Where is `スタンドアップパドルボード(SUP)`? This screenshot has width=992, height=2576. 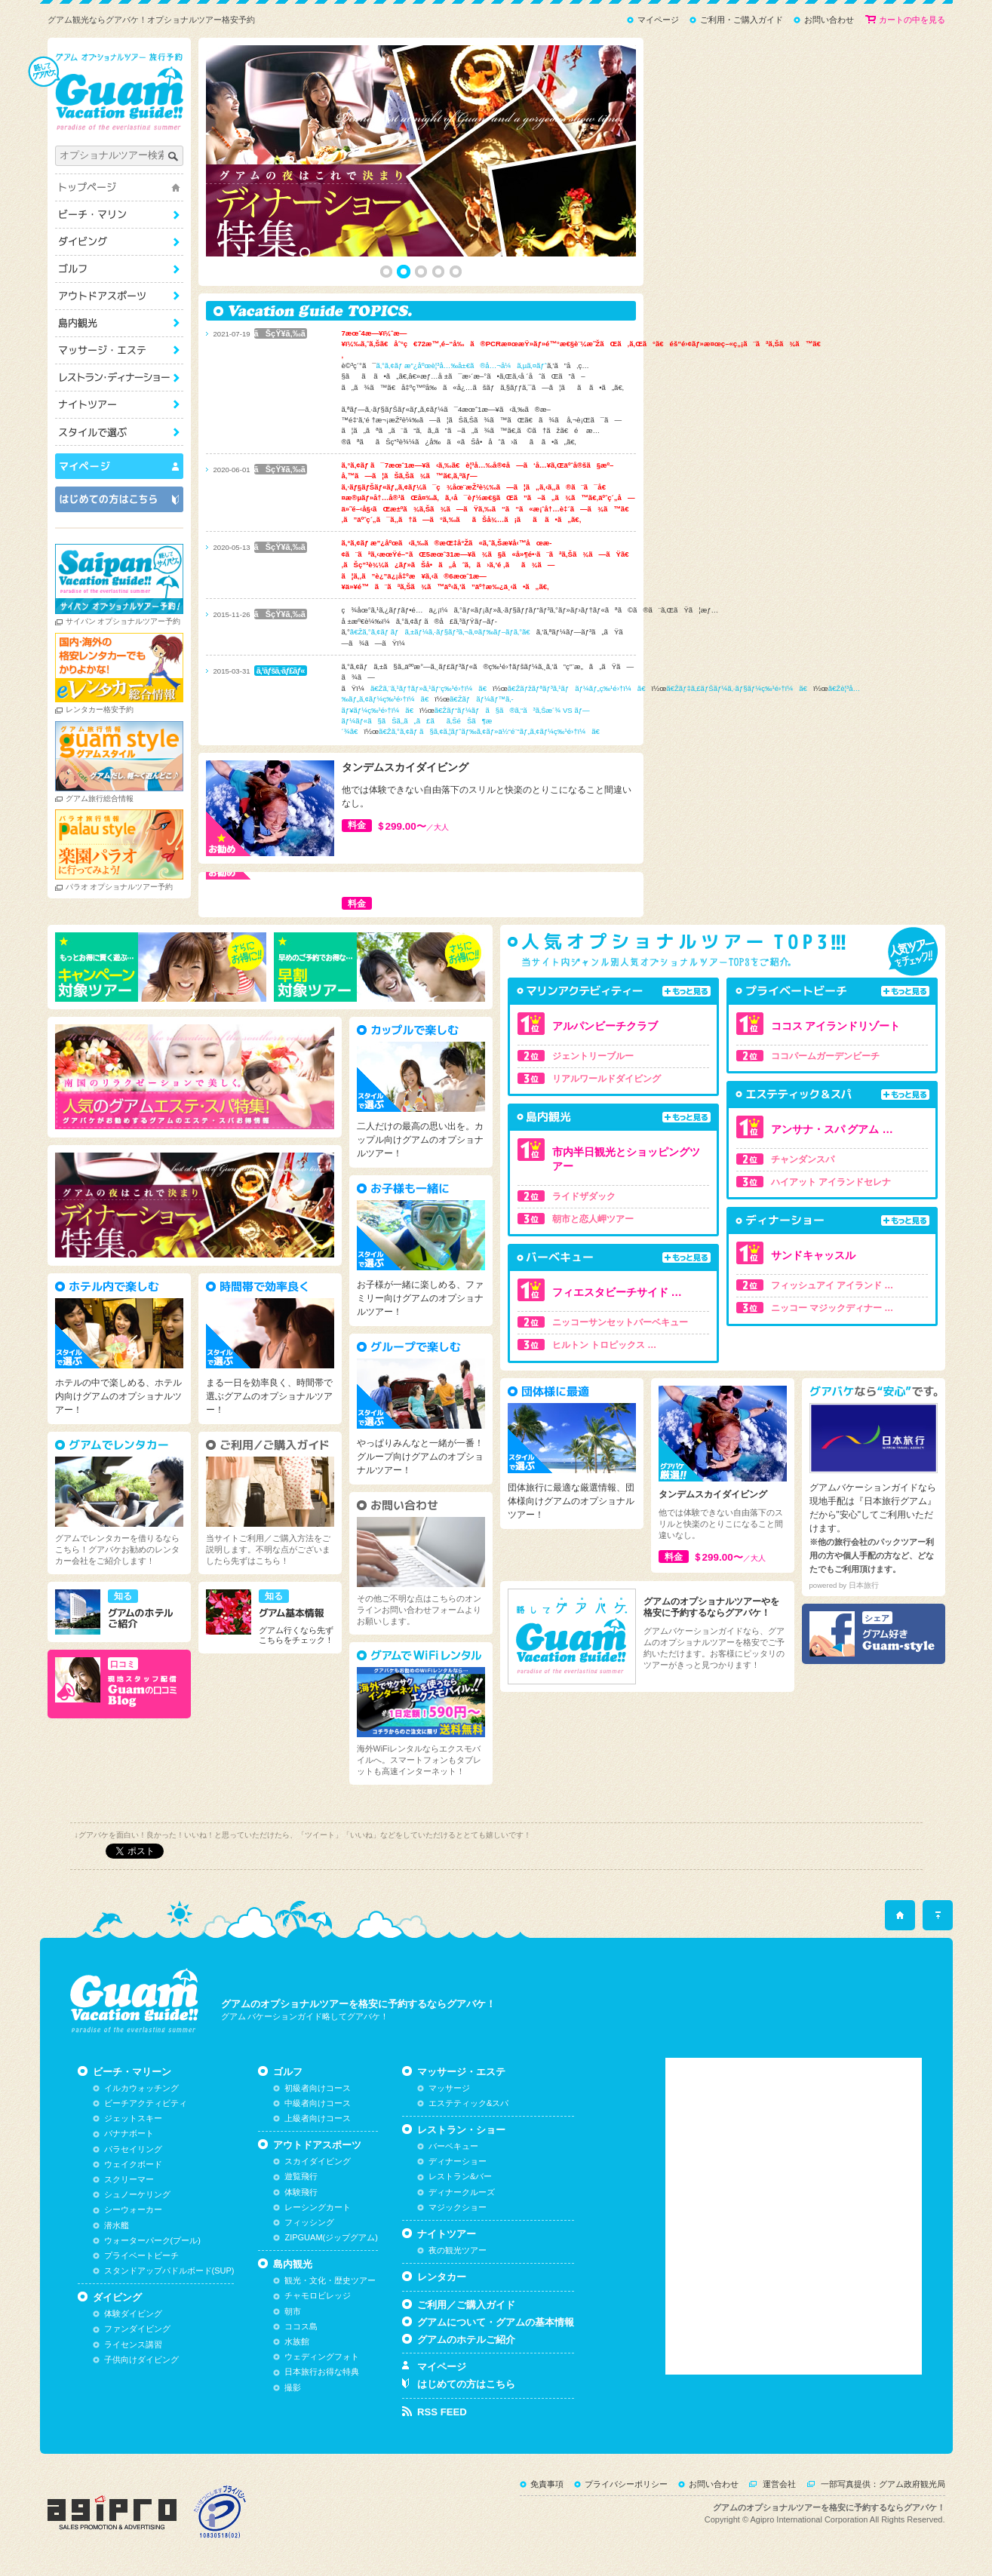 スタンドアップパドルボード(SUP) is located at coordinates (169, 2270).